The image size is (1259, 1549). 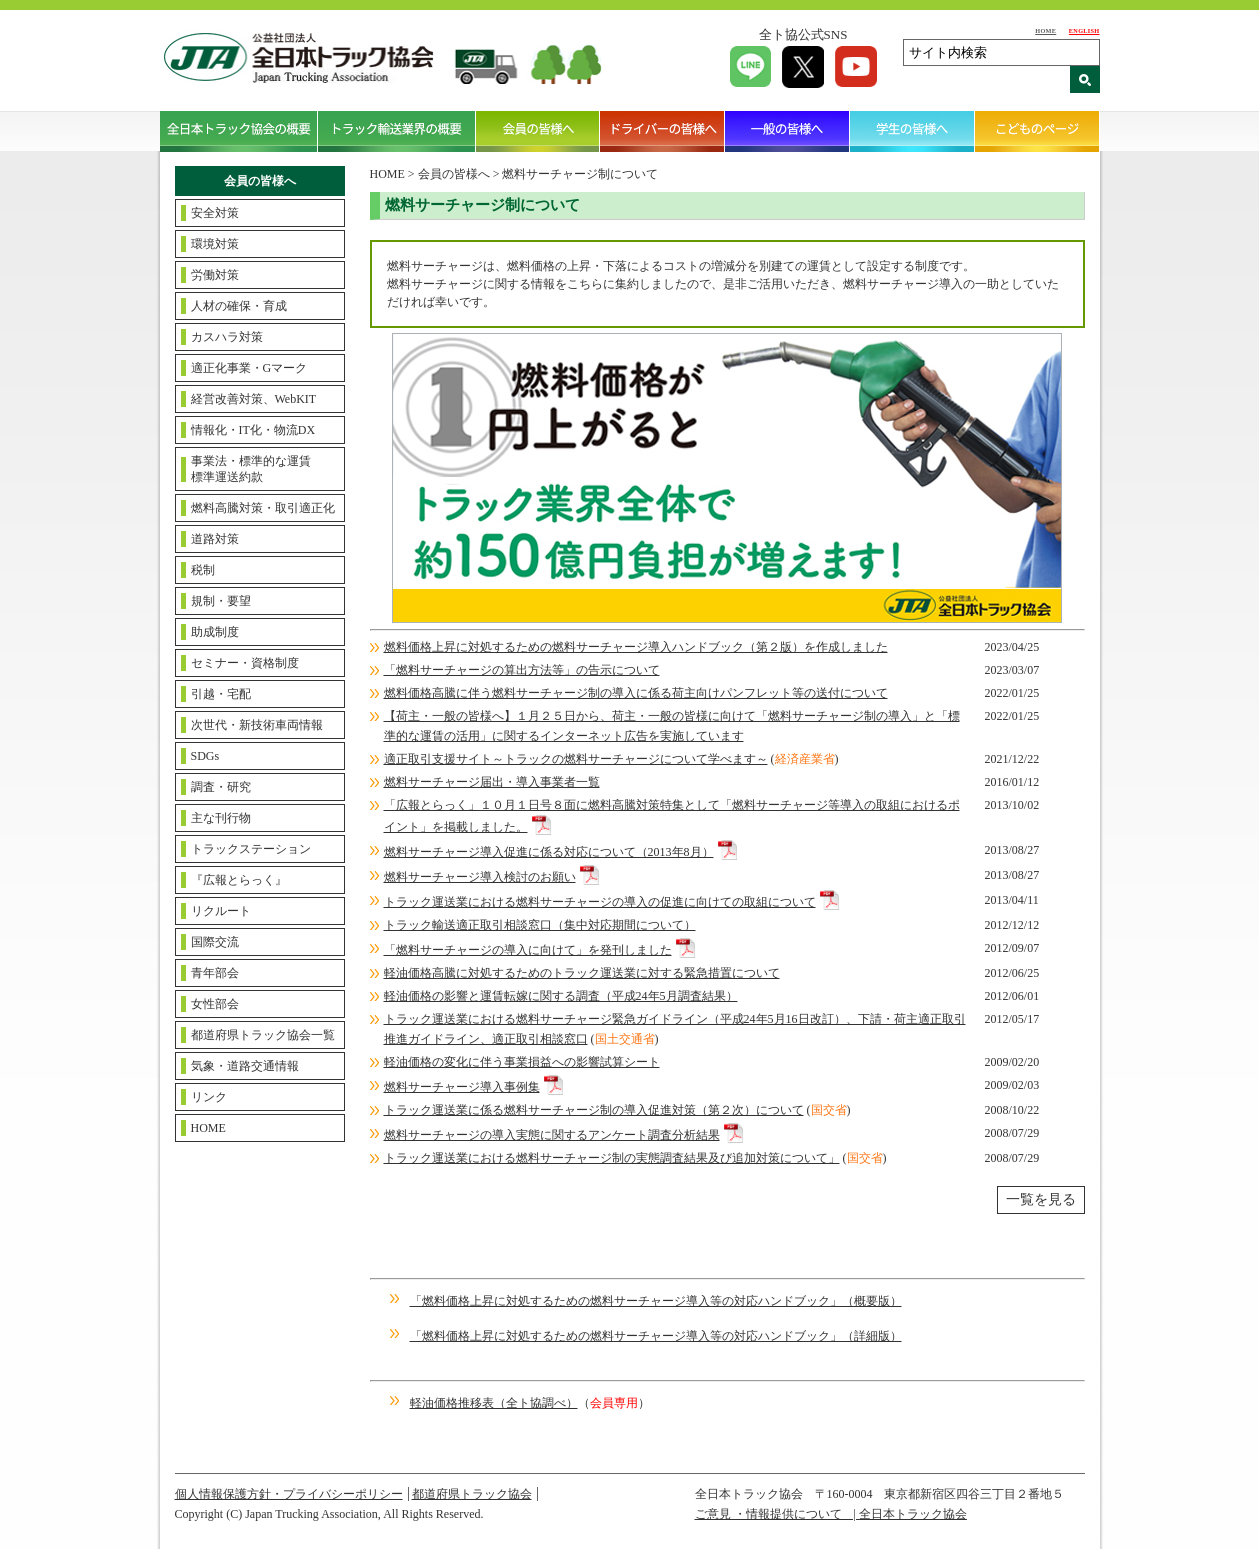 What do you see at coordinates (254, 399) in the screenshot?
I see `経営改善対策、WebKIT` at bounding box center [254, 399].